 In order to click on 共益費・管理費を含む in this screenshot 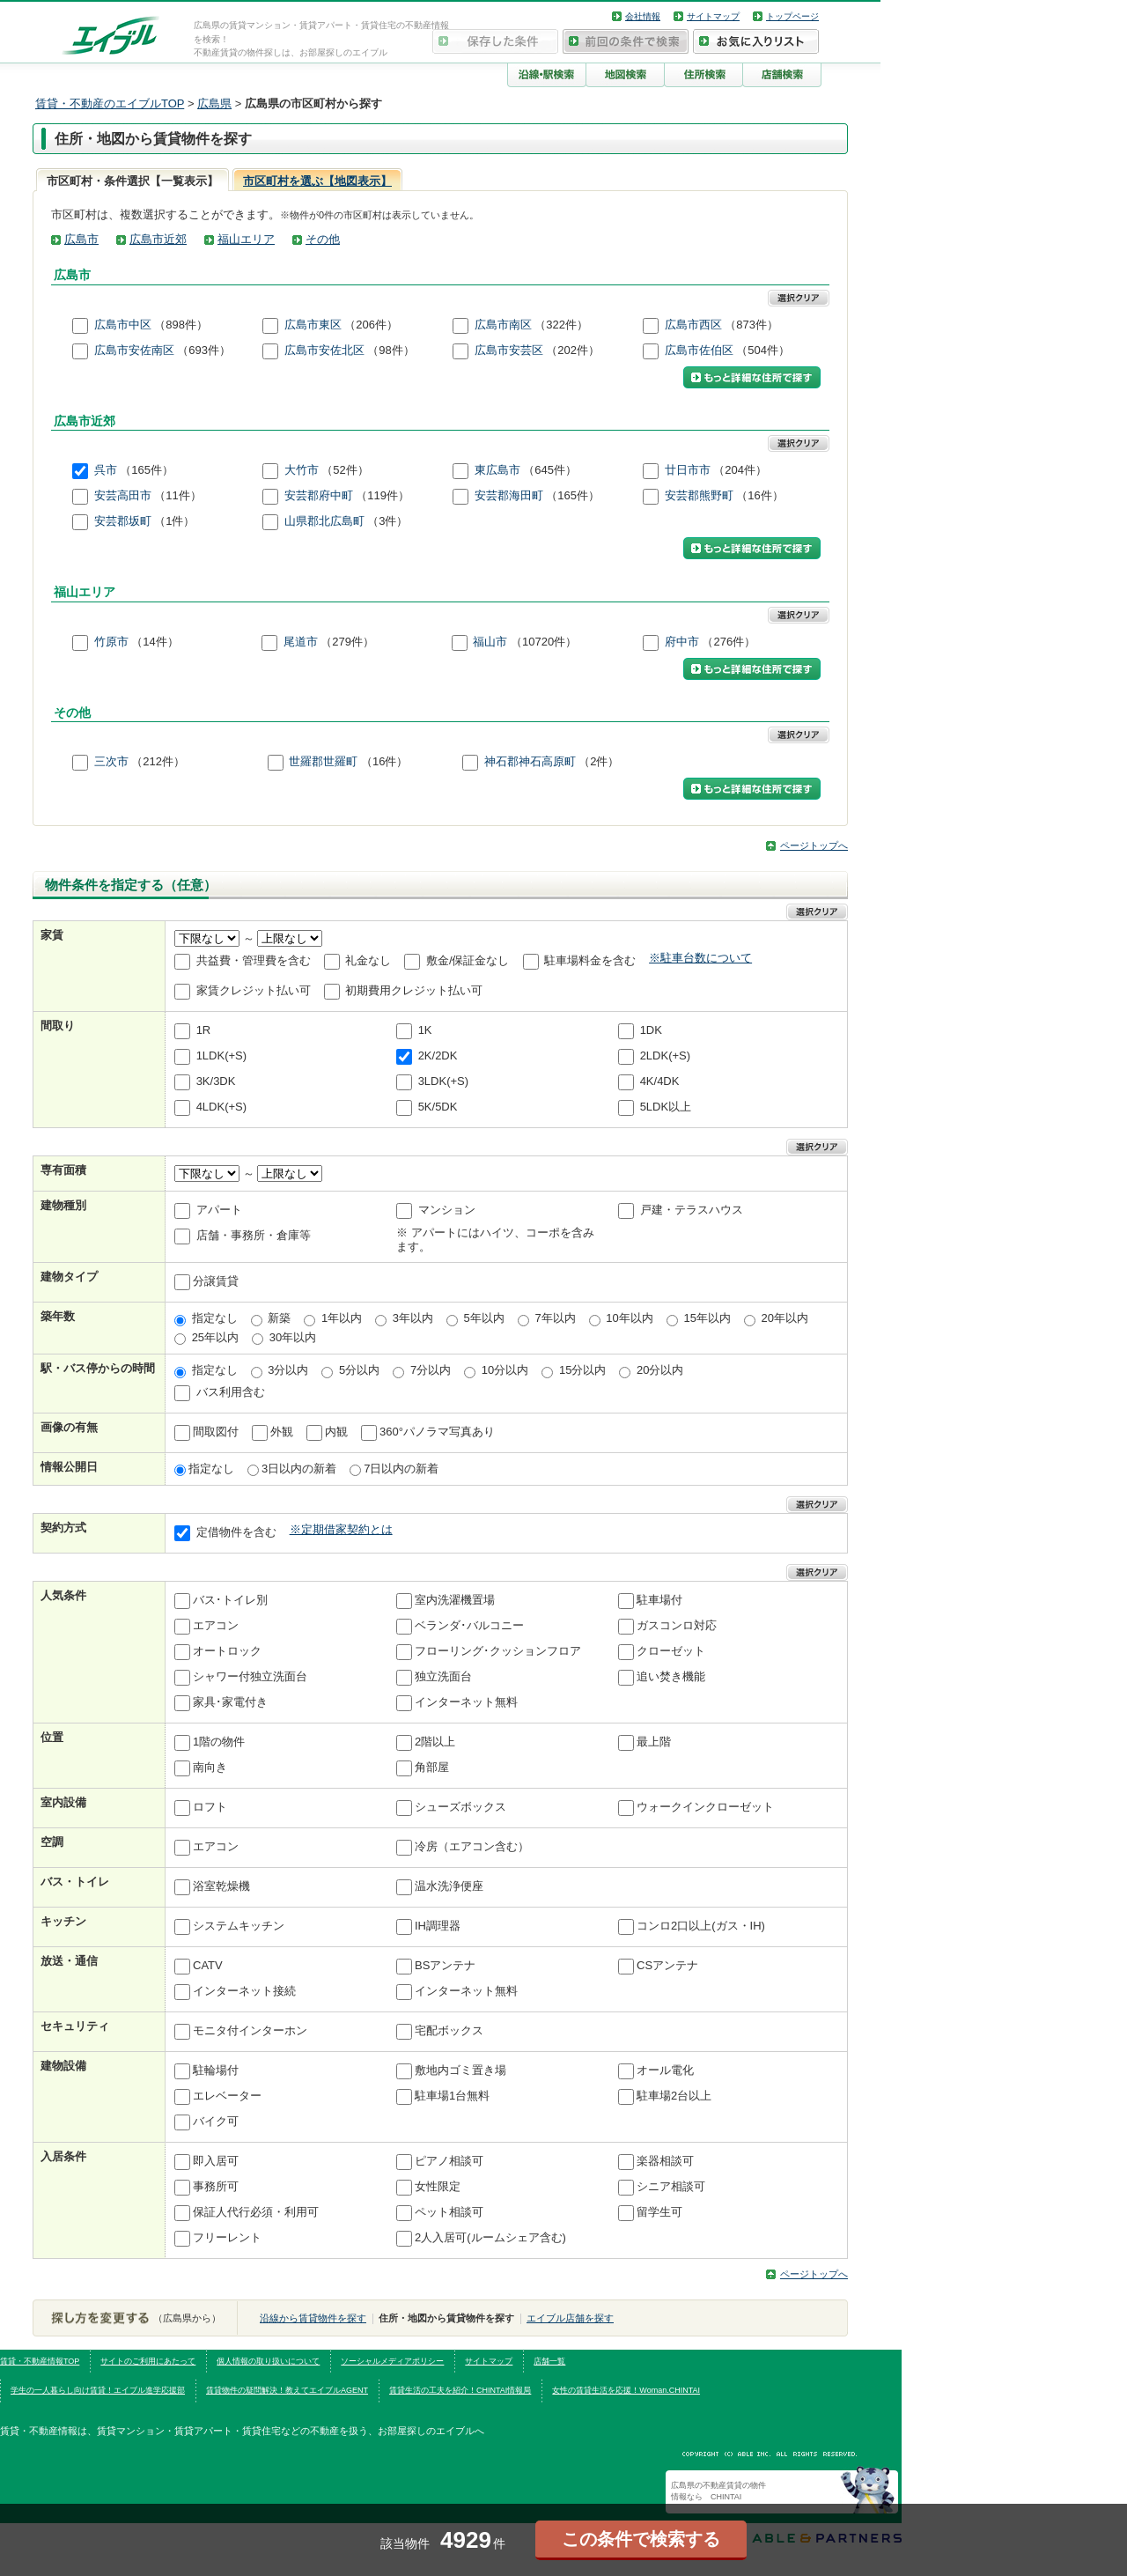, I will do `click(253, 960)`.